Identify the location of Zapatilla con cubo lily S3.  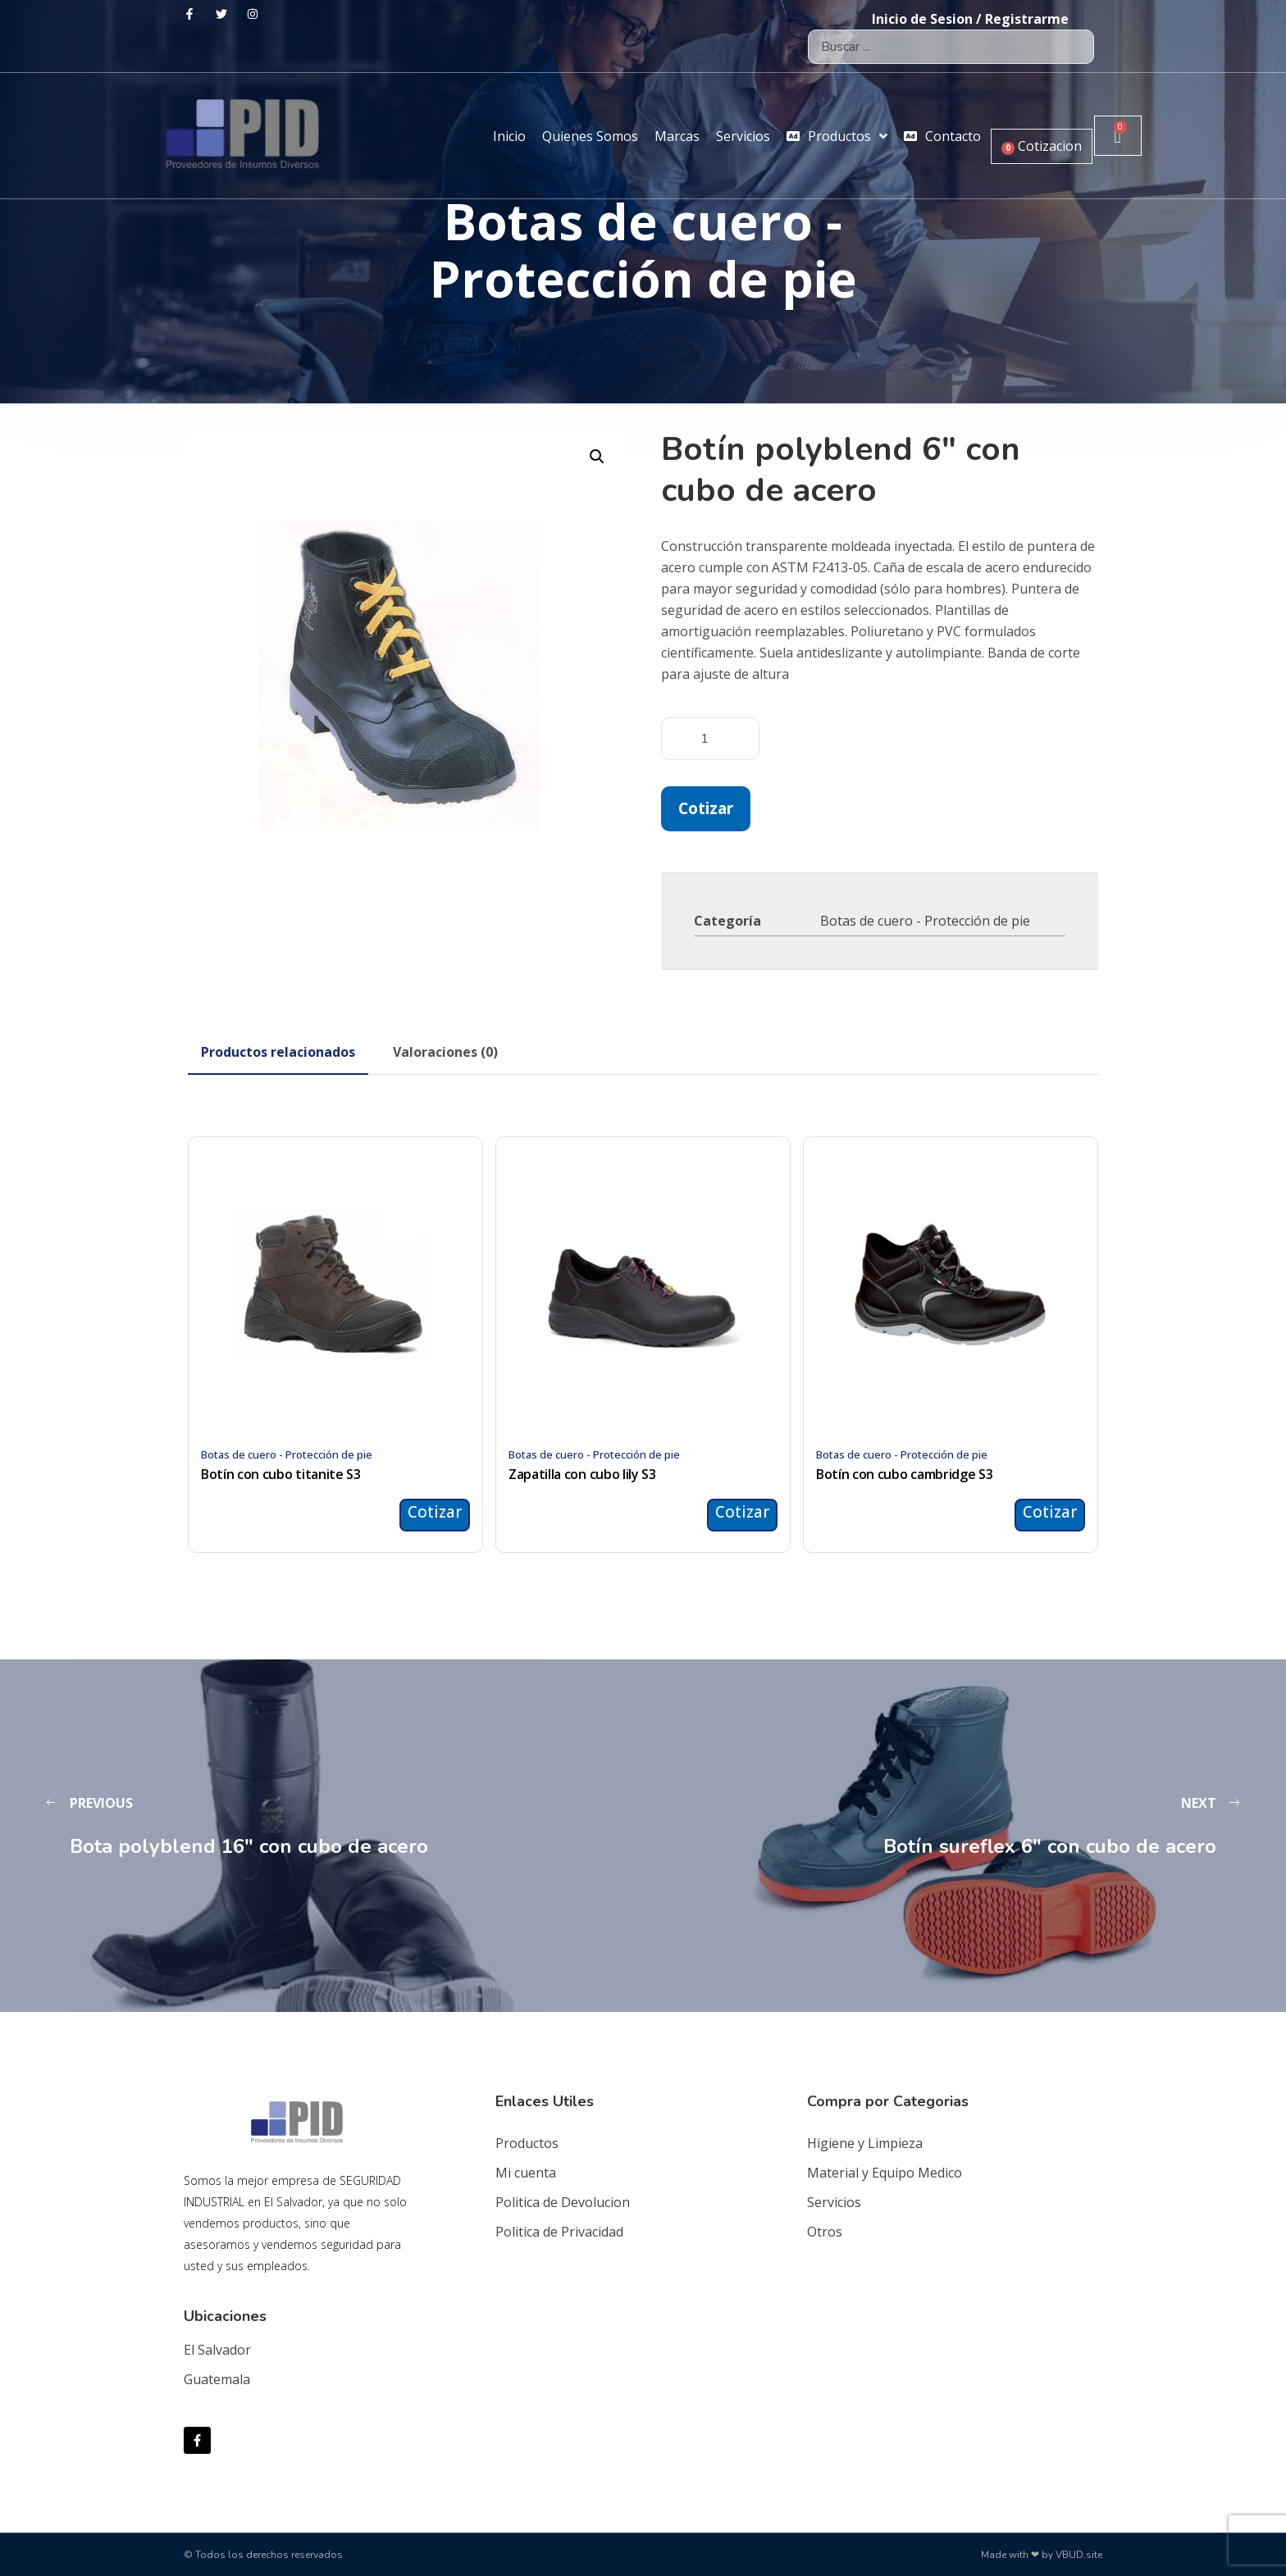
(582, 1474).